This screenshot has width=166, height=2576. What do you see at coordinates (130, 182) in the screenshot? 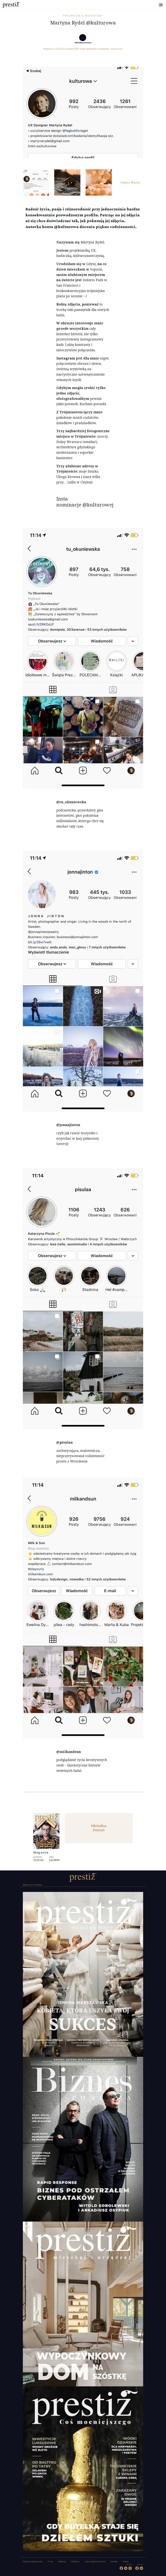
I see `Zobacz Wiecej` at bounding box center [130, 182].